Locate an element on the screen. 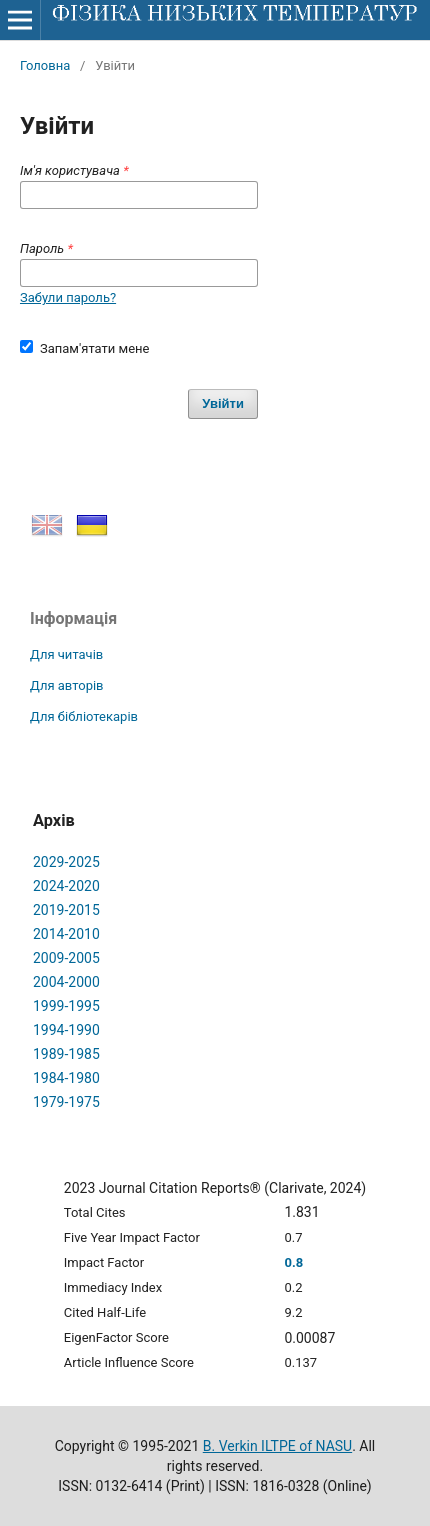 This screenshot has height=1526, width=430. Для авторів is located at coordinates (67, 685).